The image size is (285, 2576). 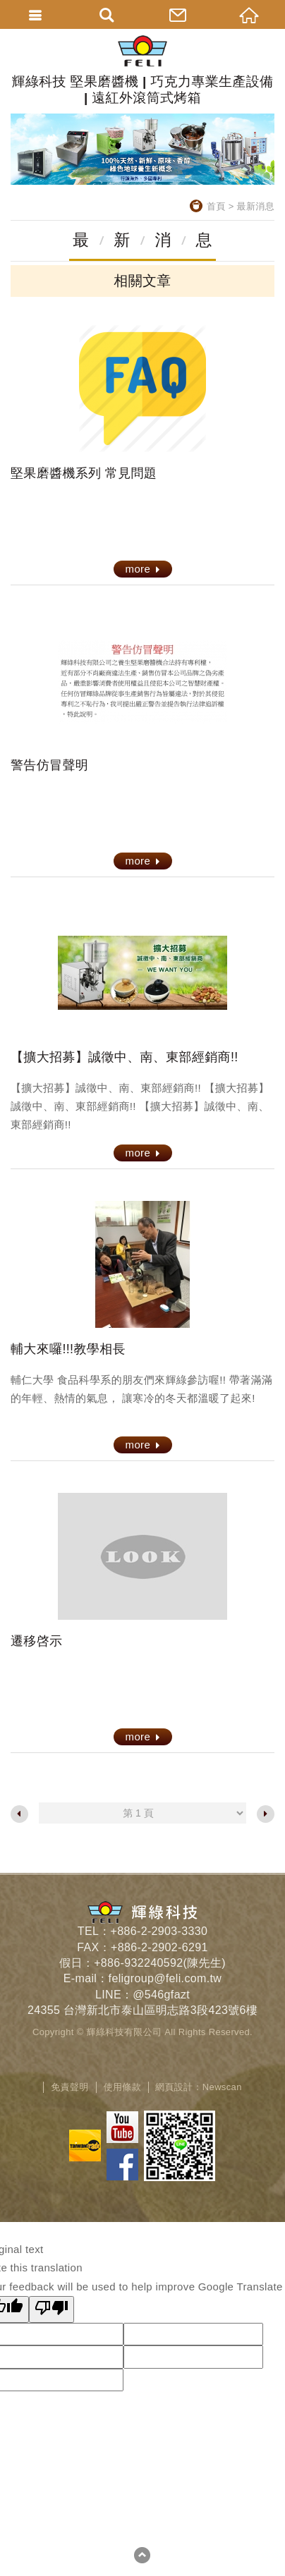 I want to click on [Poor translation], so click(x=51, y=2309).